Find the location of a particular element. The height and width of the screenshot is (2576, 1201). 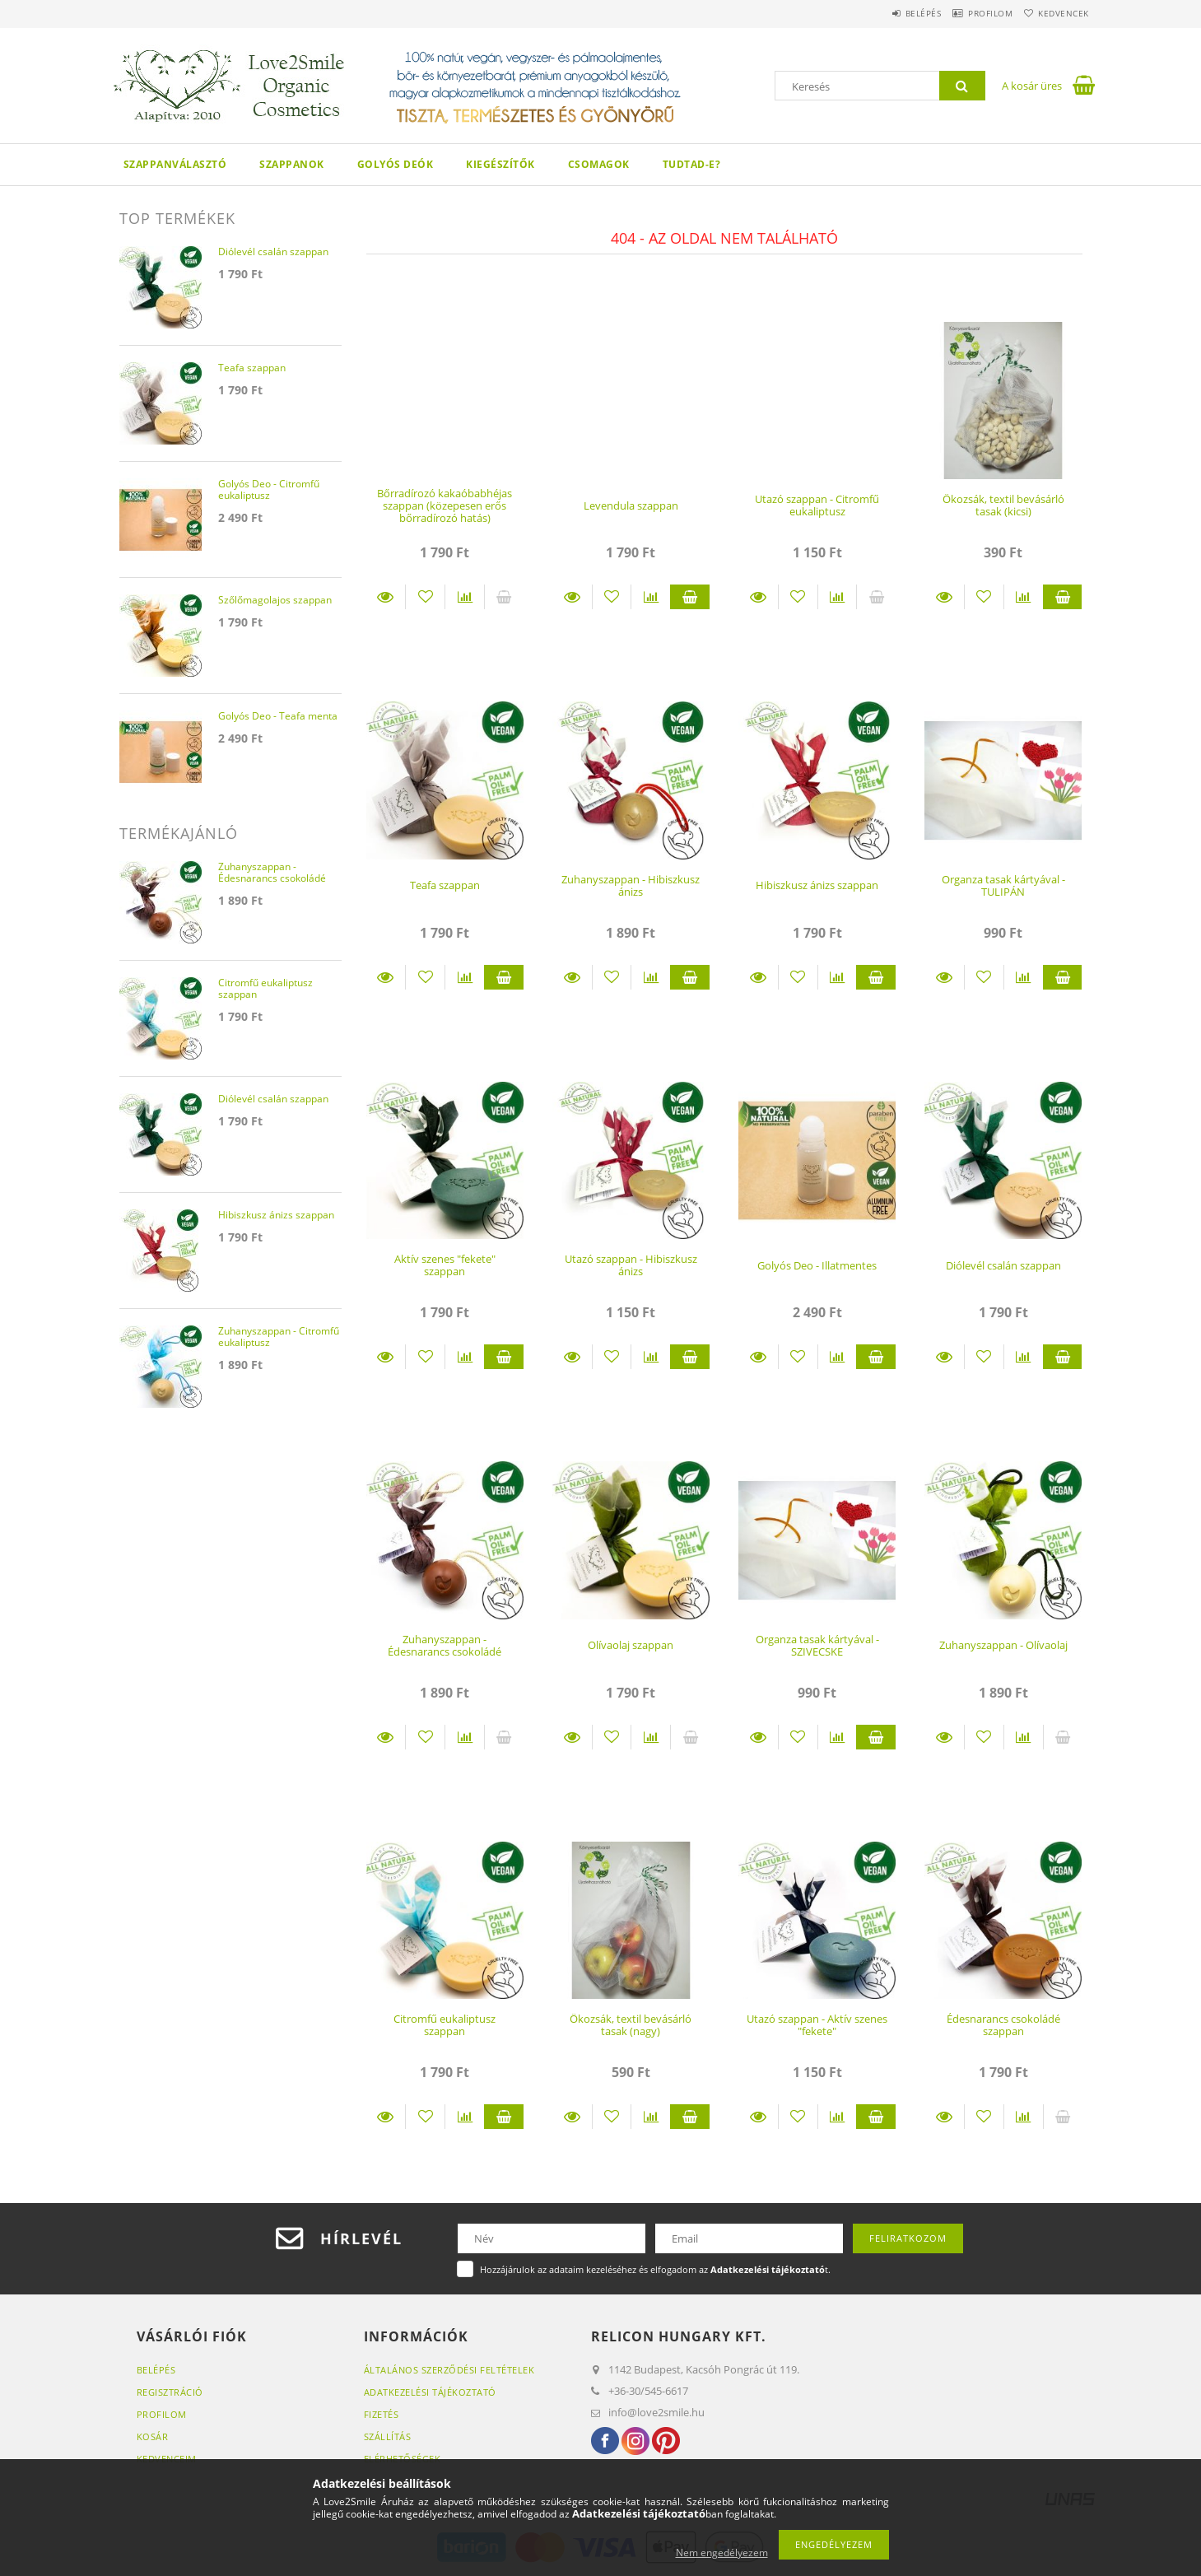

Nem engedélyezem is located at coordinates (722, 2553).